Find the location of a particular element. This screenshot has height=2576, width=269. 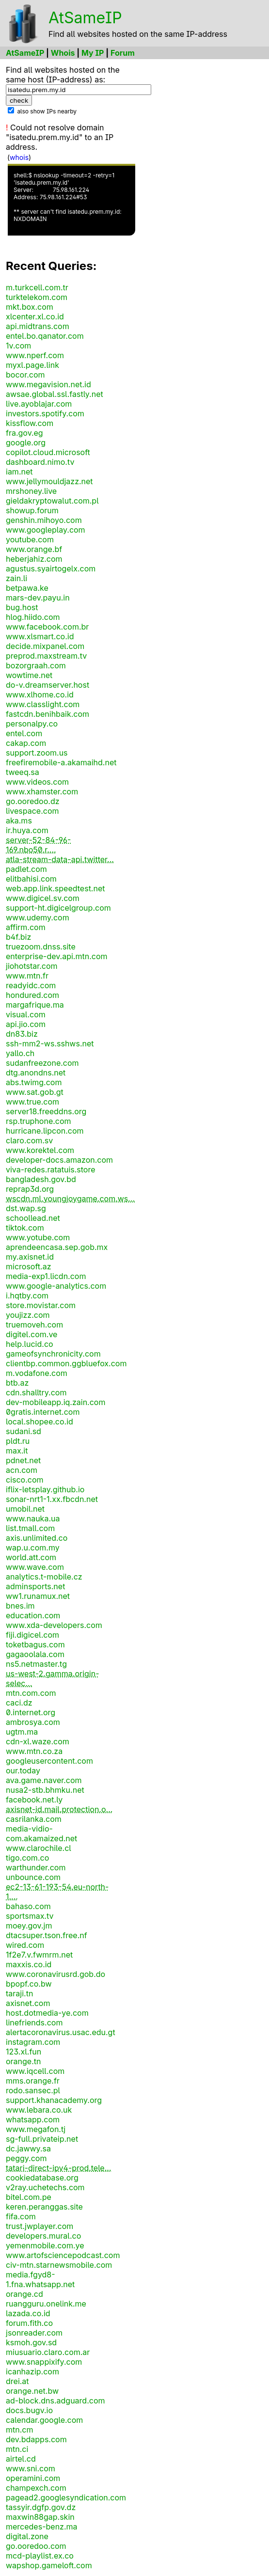

forum.fith.co is located at coordinates (29, 2323).